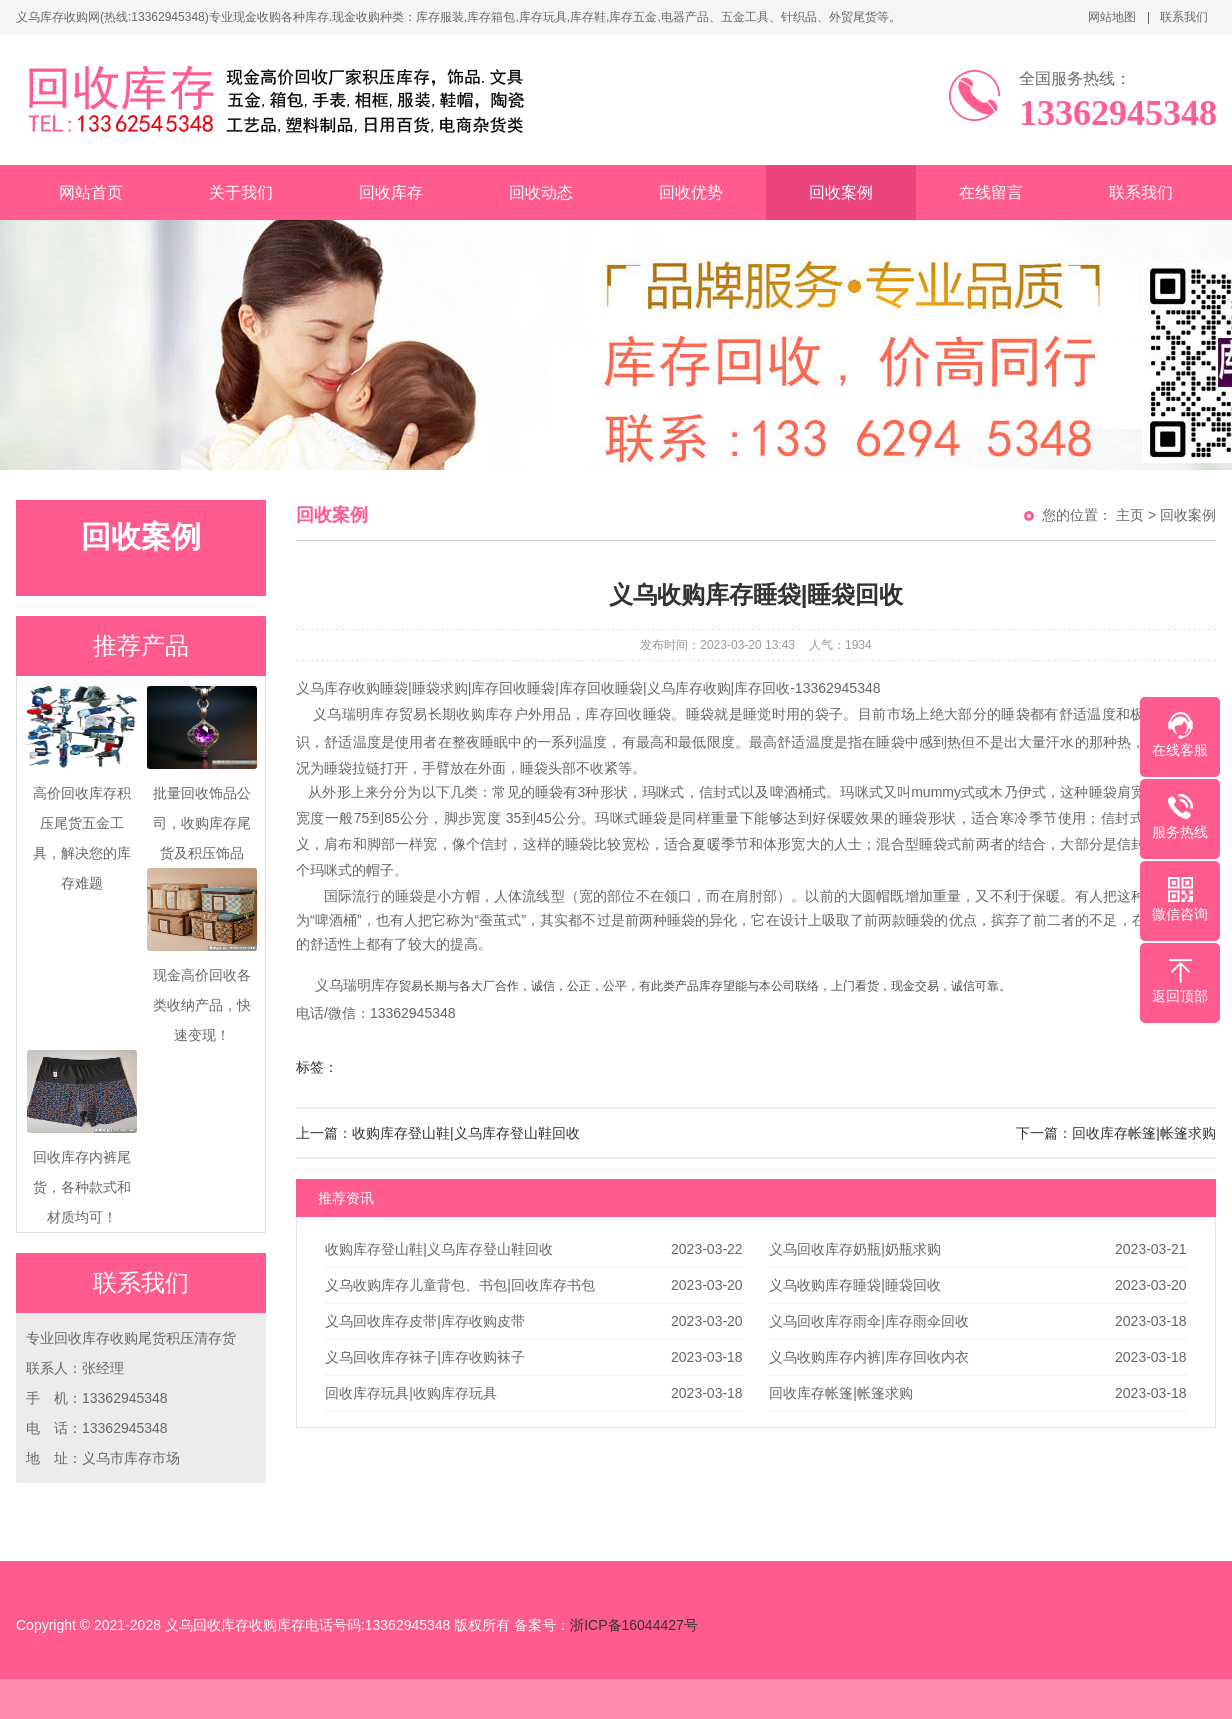 The height and width of the screenshot is (1719, 1232). I want to click on 回收动态, so click(541, 192).